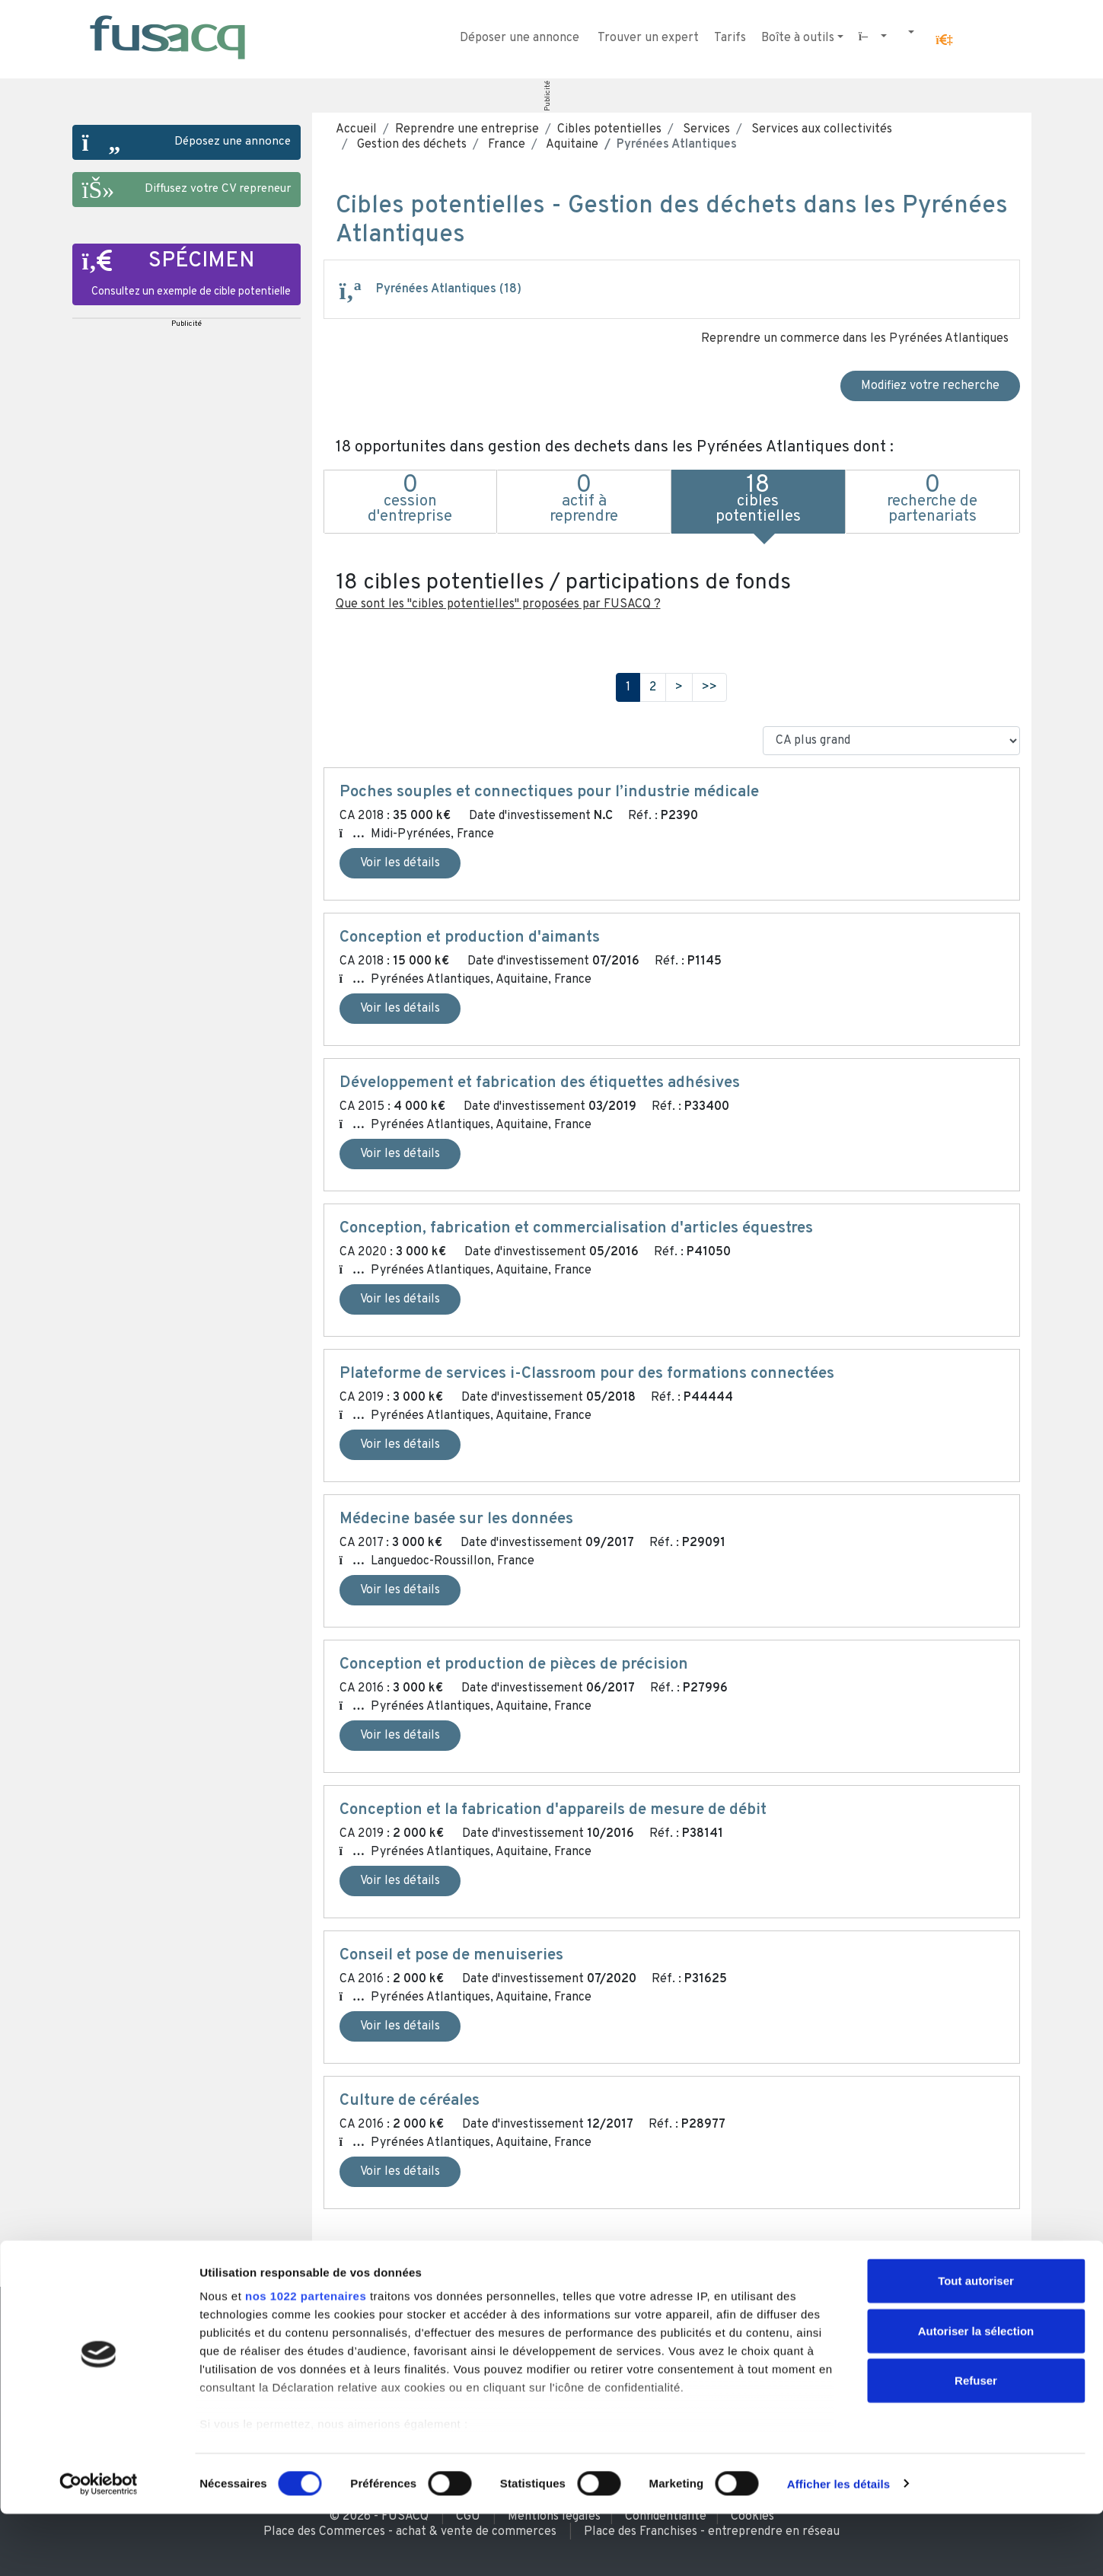  What do you see at coordinates (730, 38) in the screenshot?
I see `Tarifs` at bounding box center [730, 38].